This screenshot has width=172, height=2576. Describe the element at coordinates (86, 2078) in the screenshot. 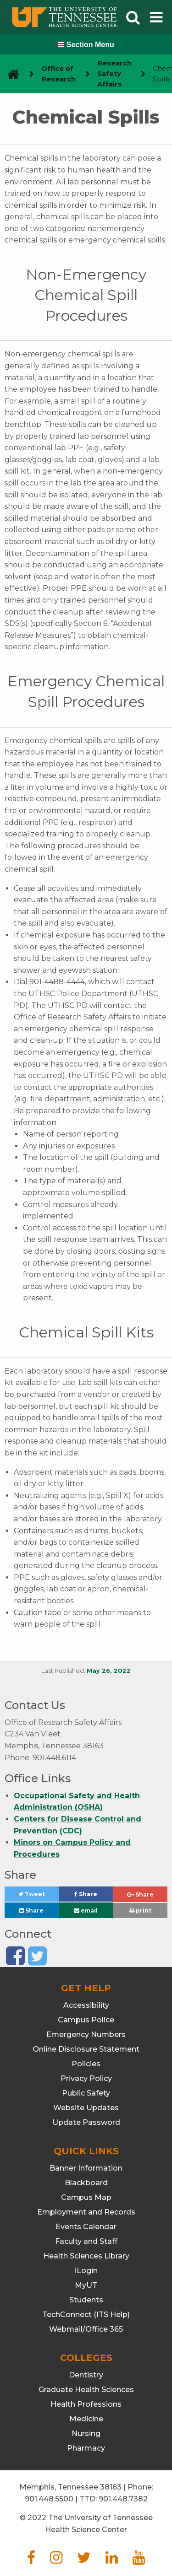

I see `Privacy Policy` at that location.